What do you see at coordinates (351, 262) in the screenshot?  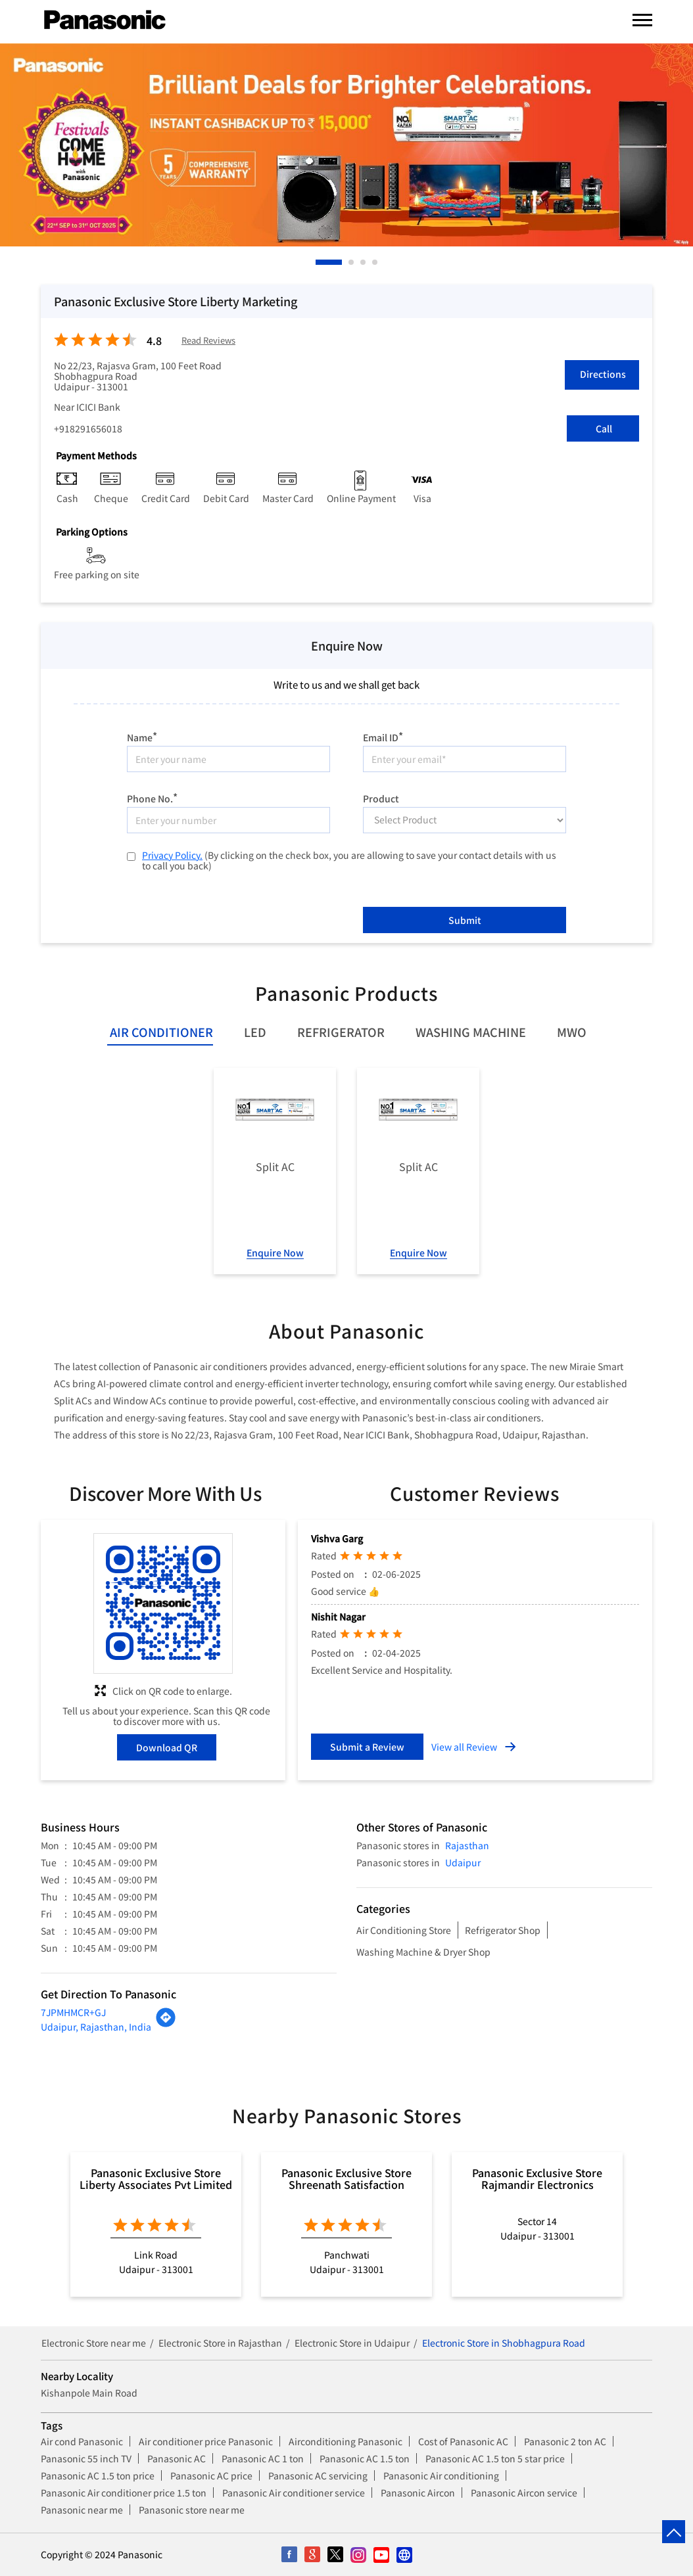 I see `2 [tab]` at bounding box center [351, 262].